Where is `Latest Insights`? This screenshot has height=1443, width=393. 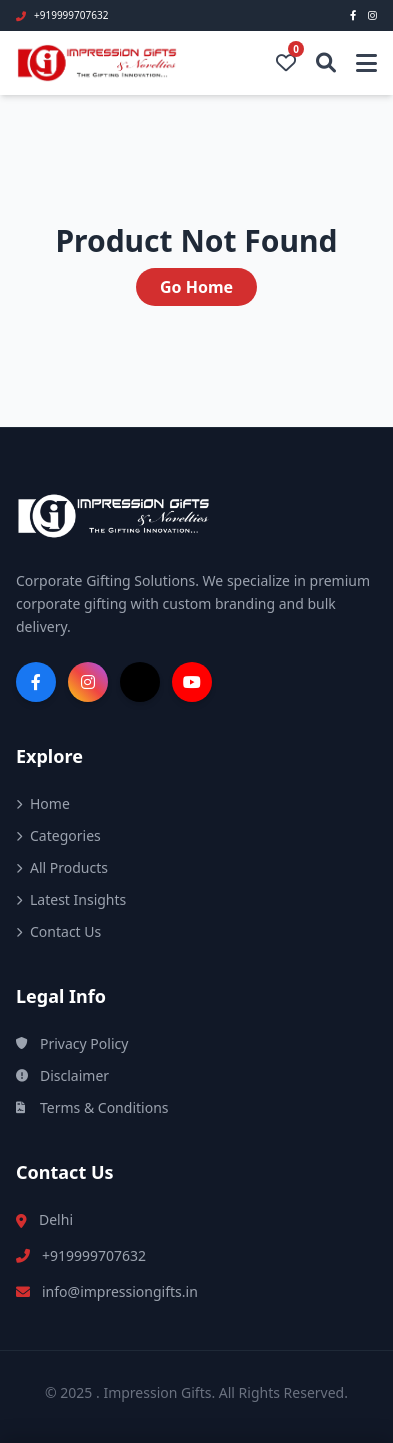
Latest Insights is located at coordinates (71, 899).